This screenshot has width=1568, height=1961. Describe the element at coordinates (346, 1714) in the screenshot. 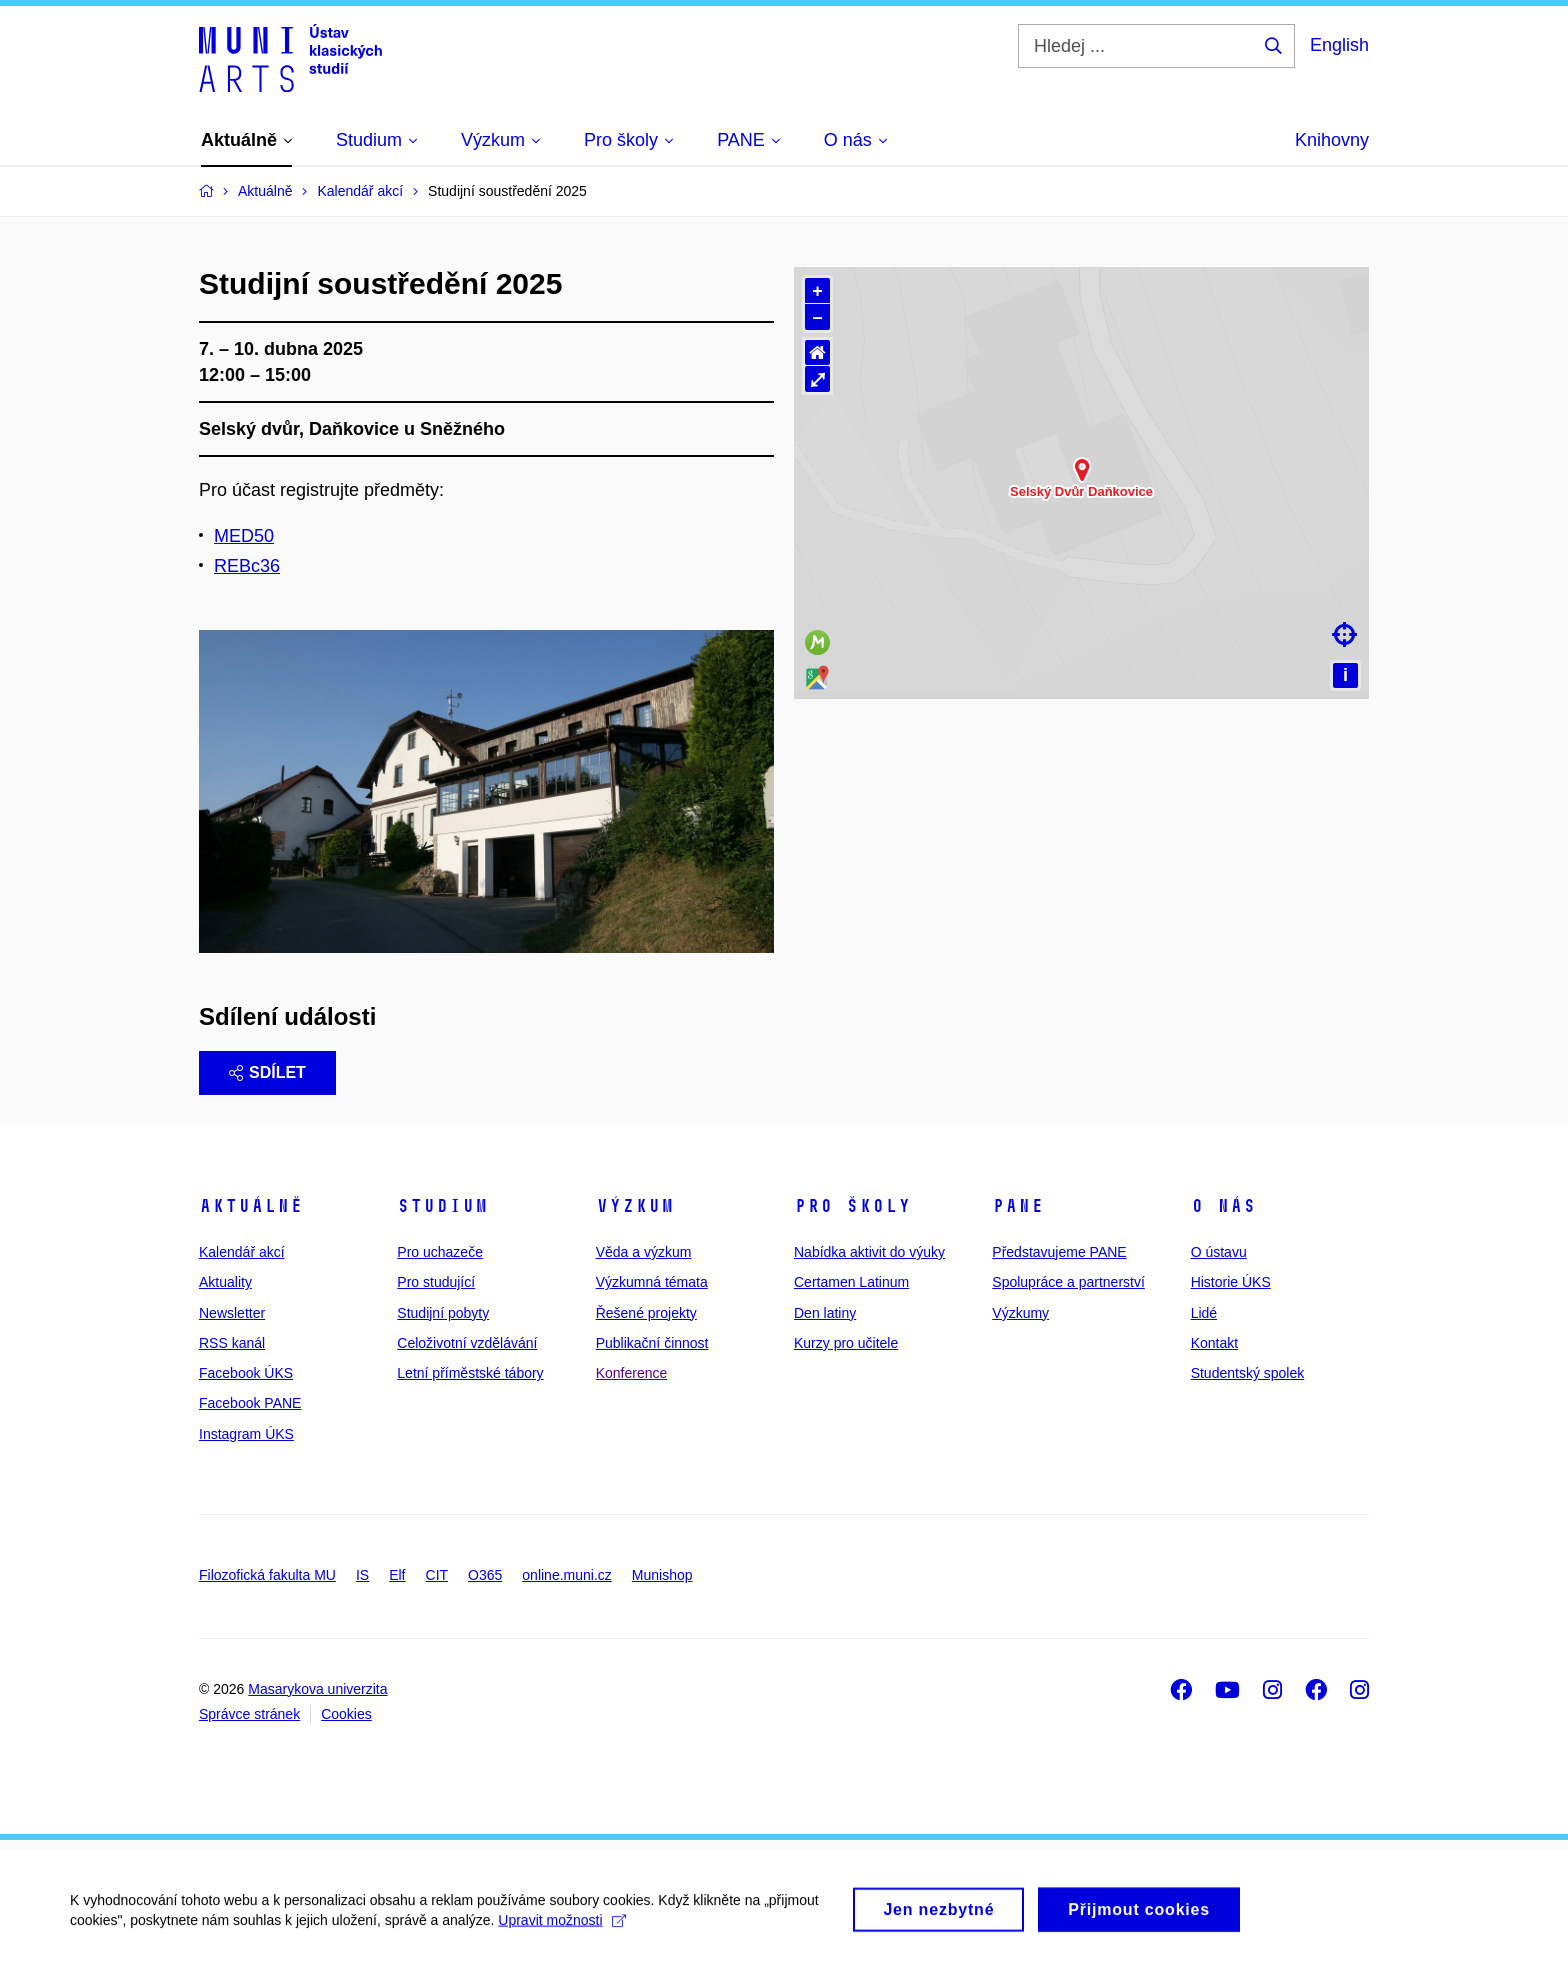

I see `Cookies` at that location.